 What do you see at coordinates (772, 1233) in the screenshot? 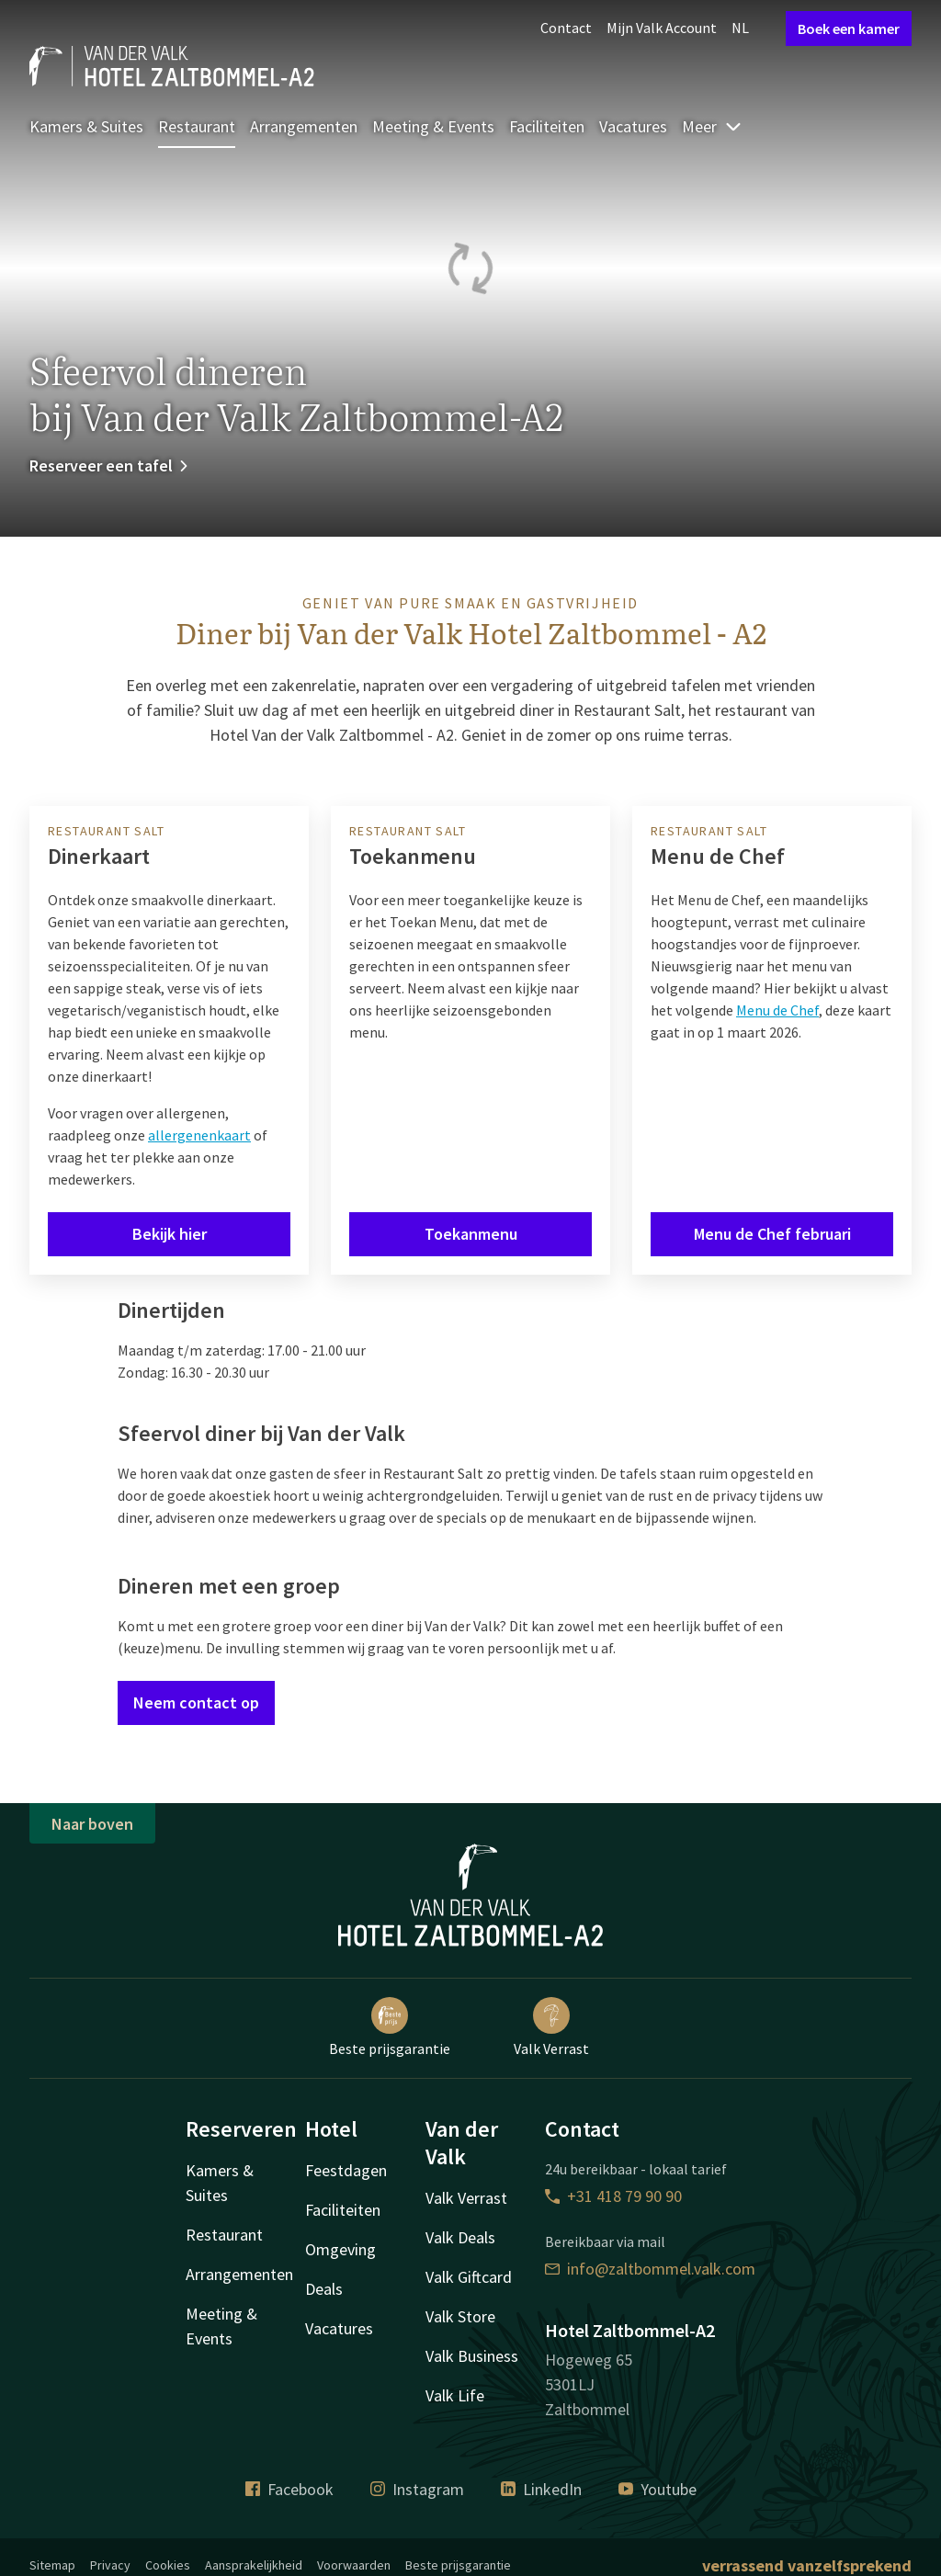
I see `Menu de Chef februari` at bounding box center [772, 1233].